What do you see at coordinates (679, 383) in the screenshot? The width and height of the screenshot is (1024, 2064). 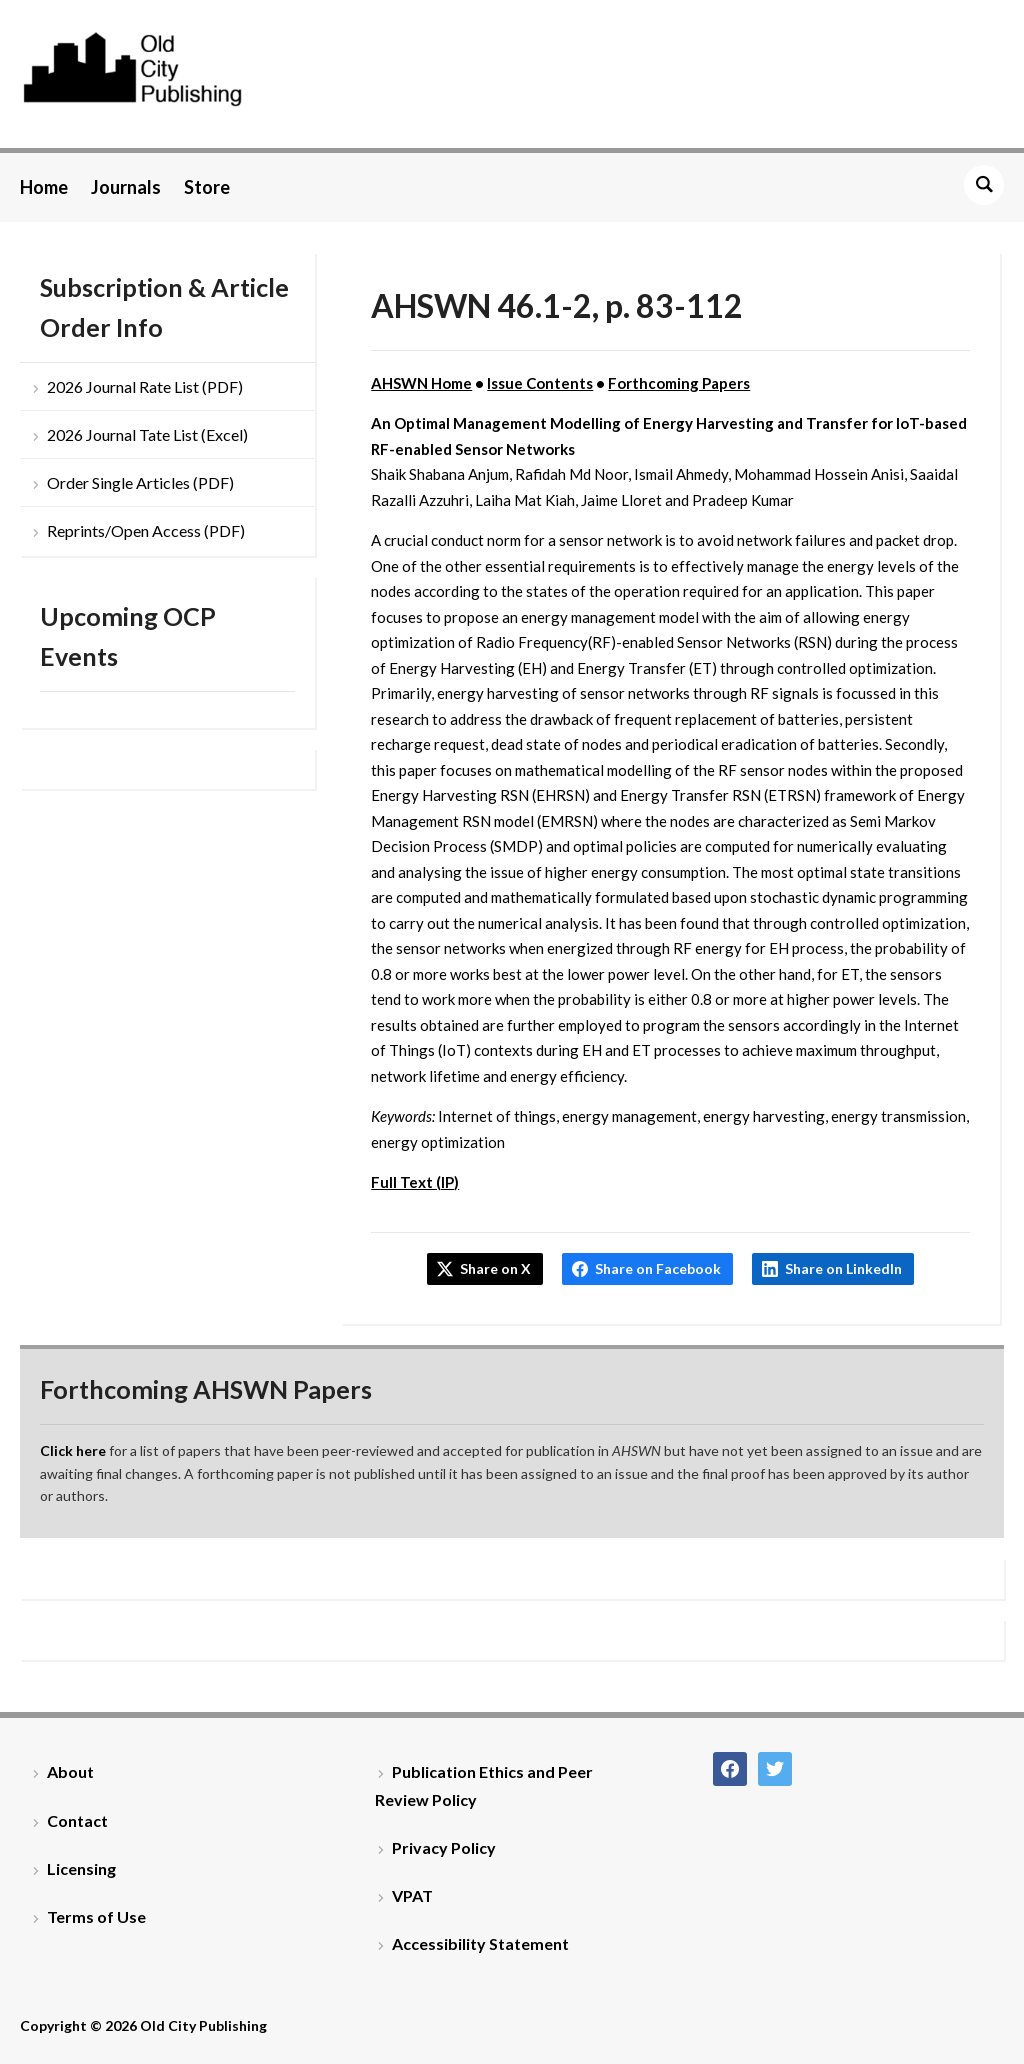 I see `Forthcoming Papers` at bounding box center [679, 383].